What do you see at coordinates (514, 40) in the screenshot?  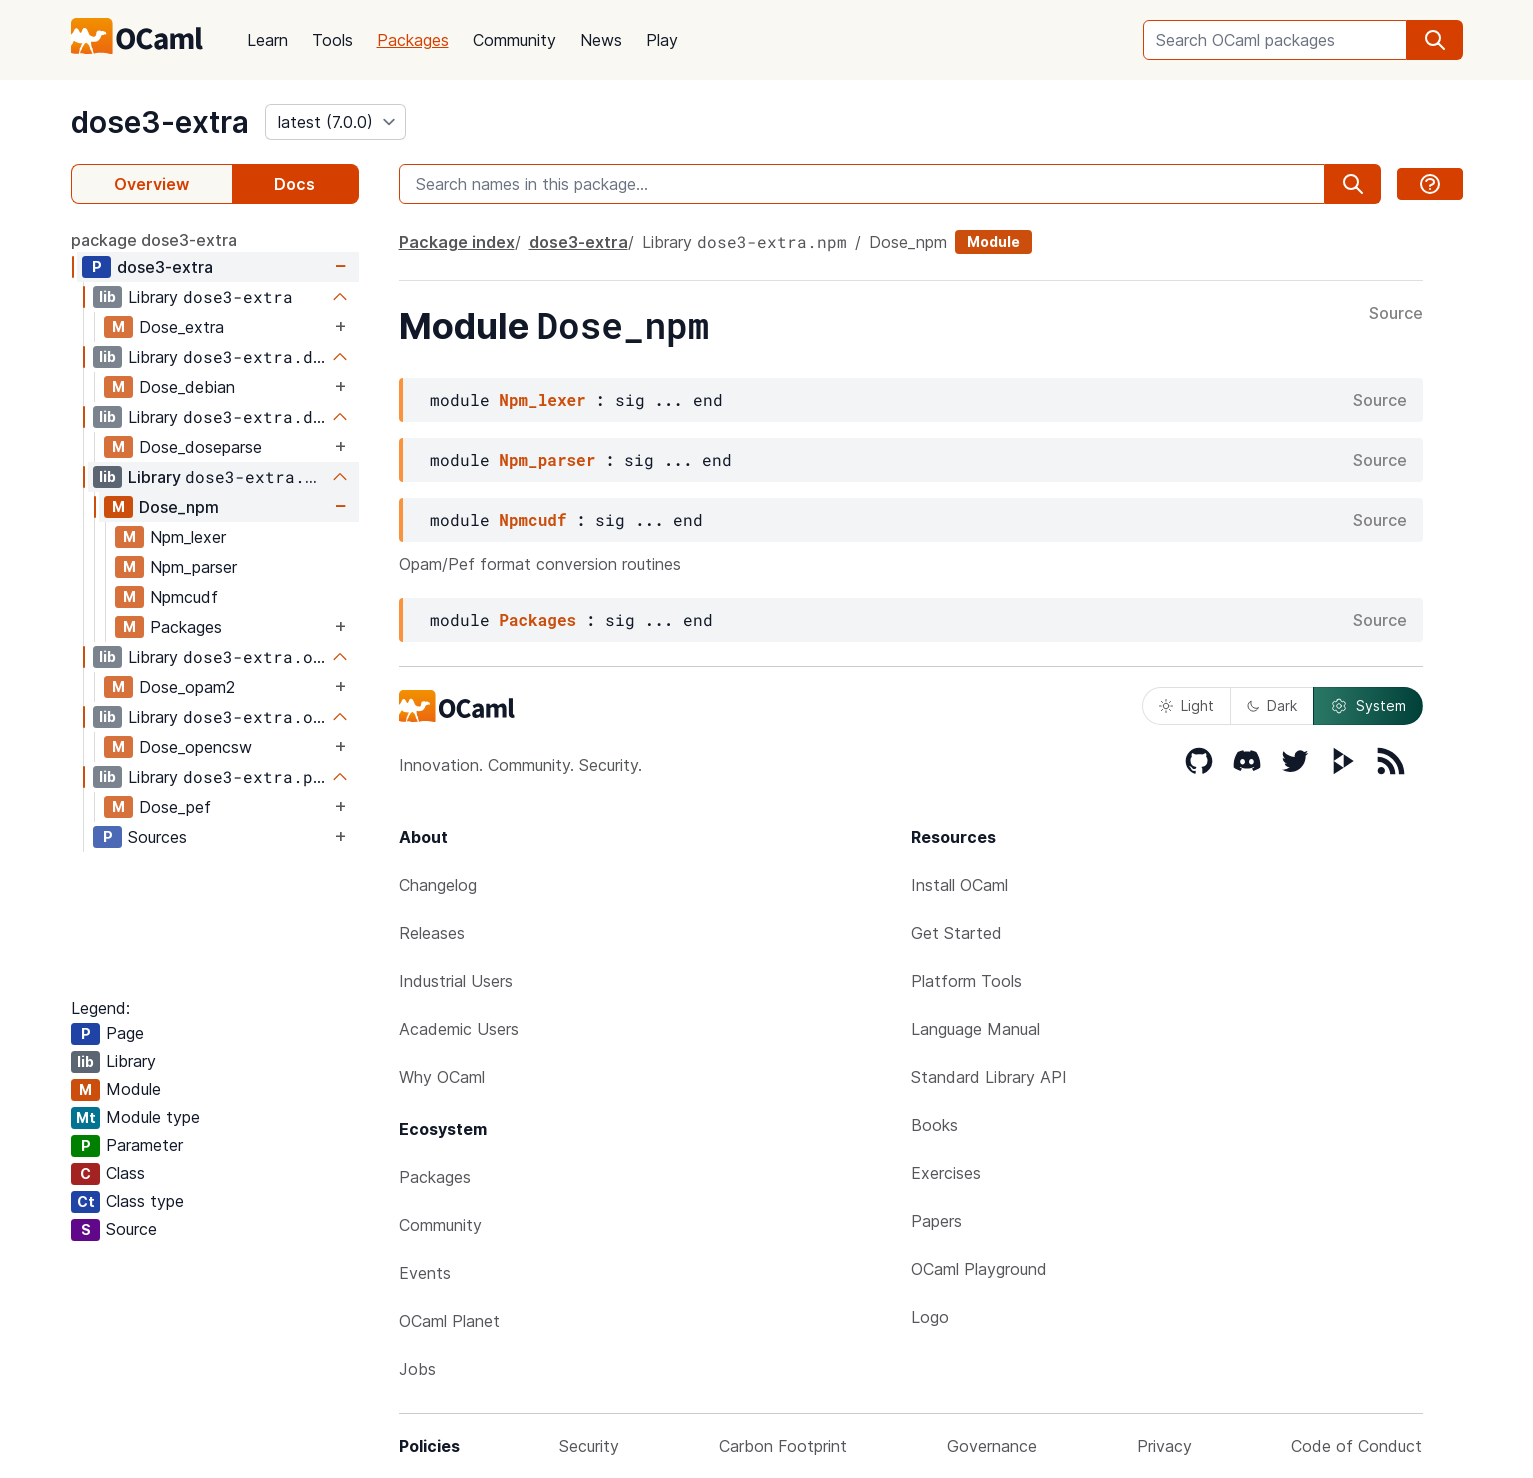 I see `Community` at bounding box center [514, 40].